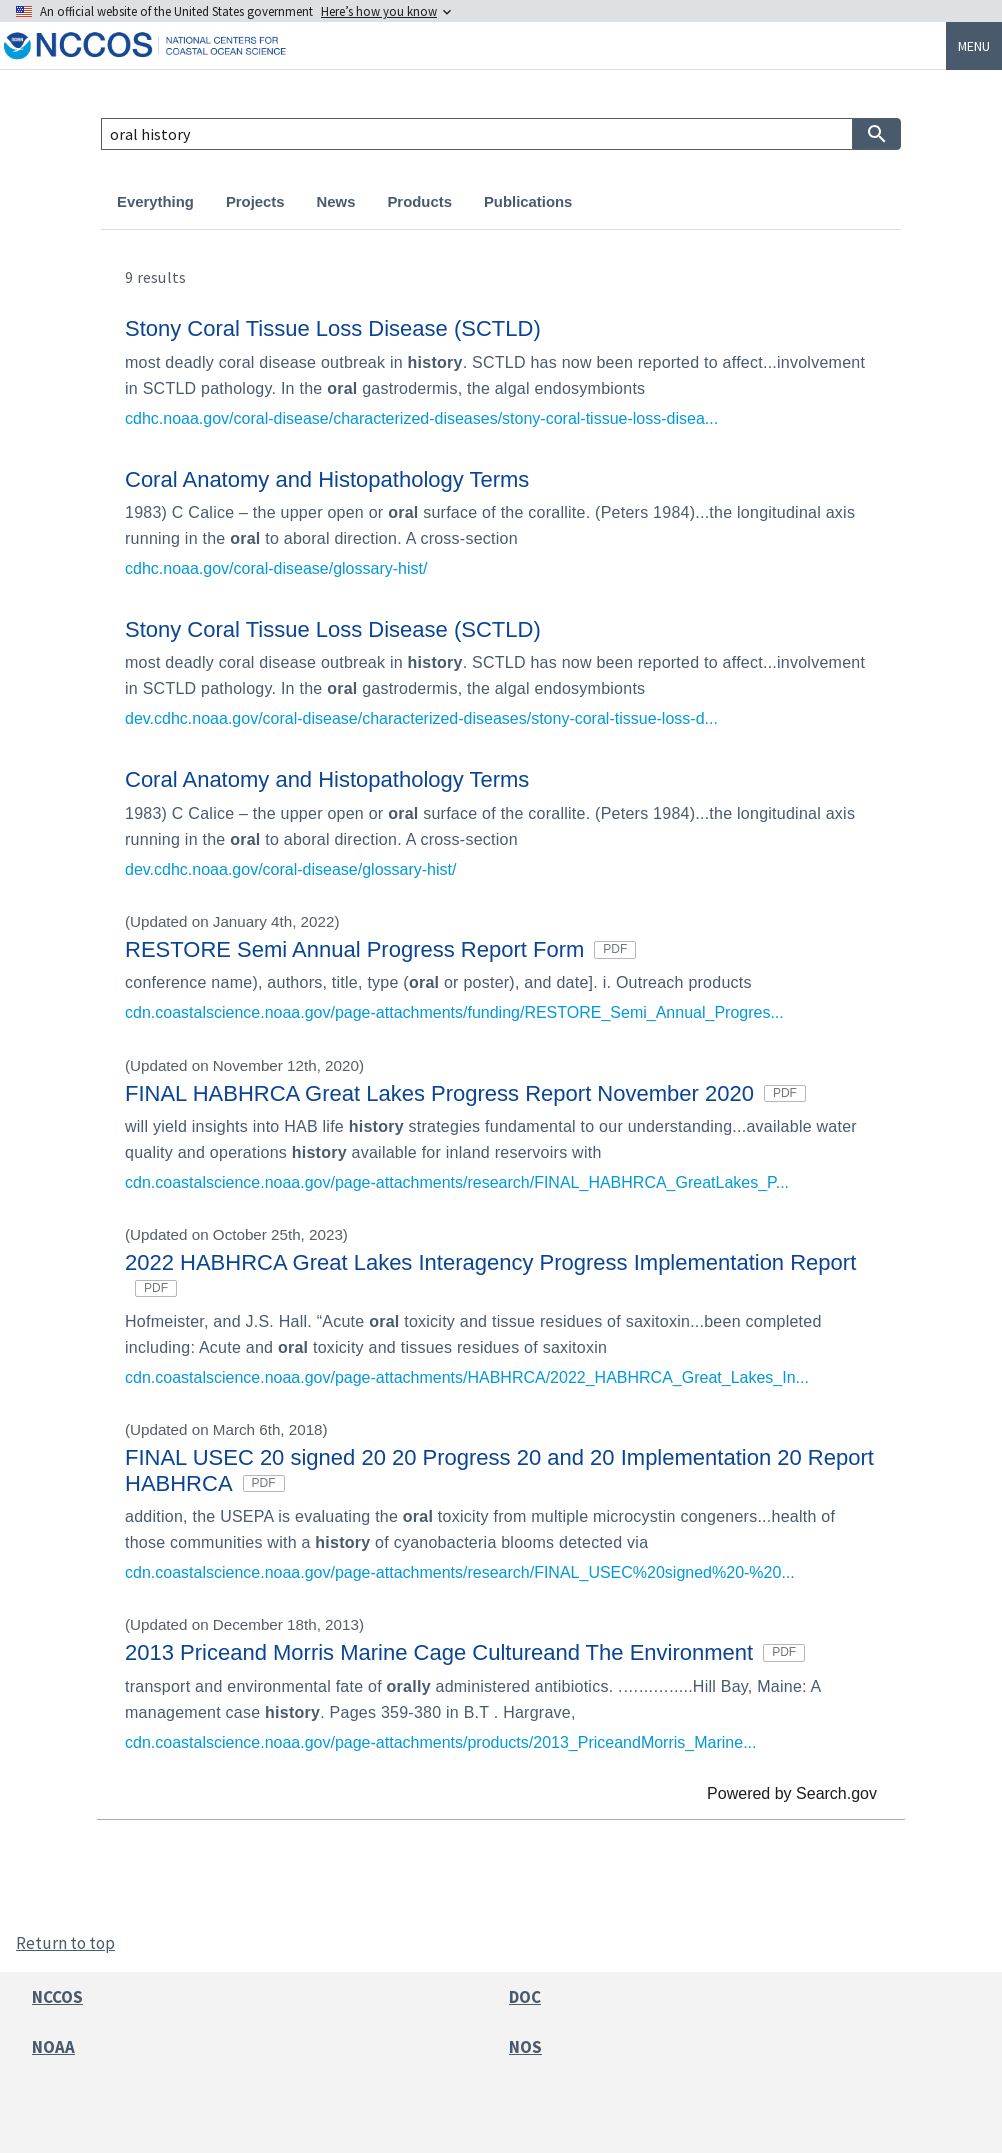 The height and width of the screenshot is (2153, 1002). Describe the element at coordinates (528, 202) in the screenshot. I see `Publications` at that location.